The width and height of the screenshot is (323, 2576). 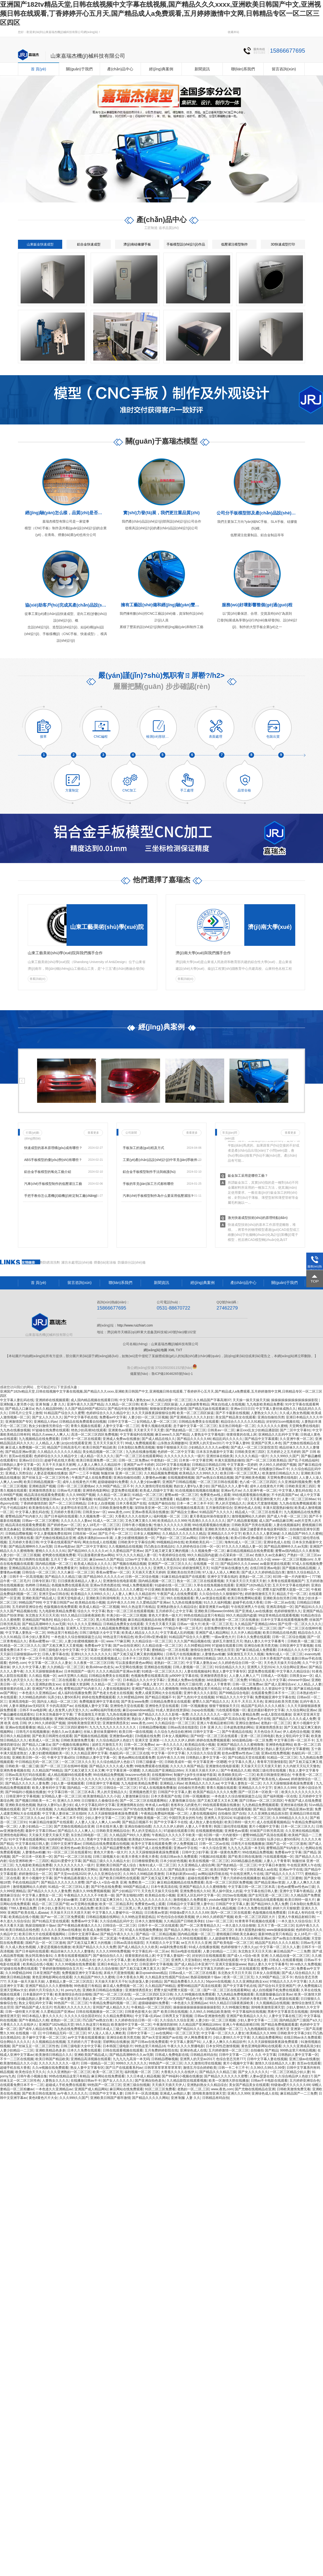 What do you see at coordinates (202, 1770) in the screenshot?
I see `天天插天天插天天伊人` at bounding box center [202, 1770].